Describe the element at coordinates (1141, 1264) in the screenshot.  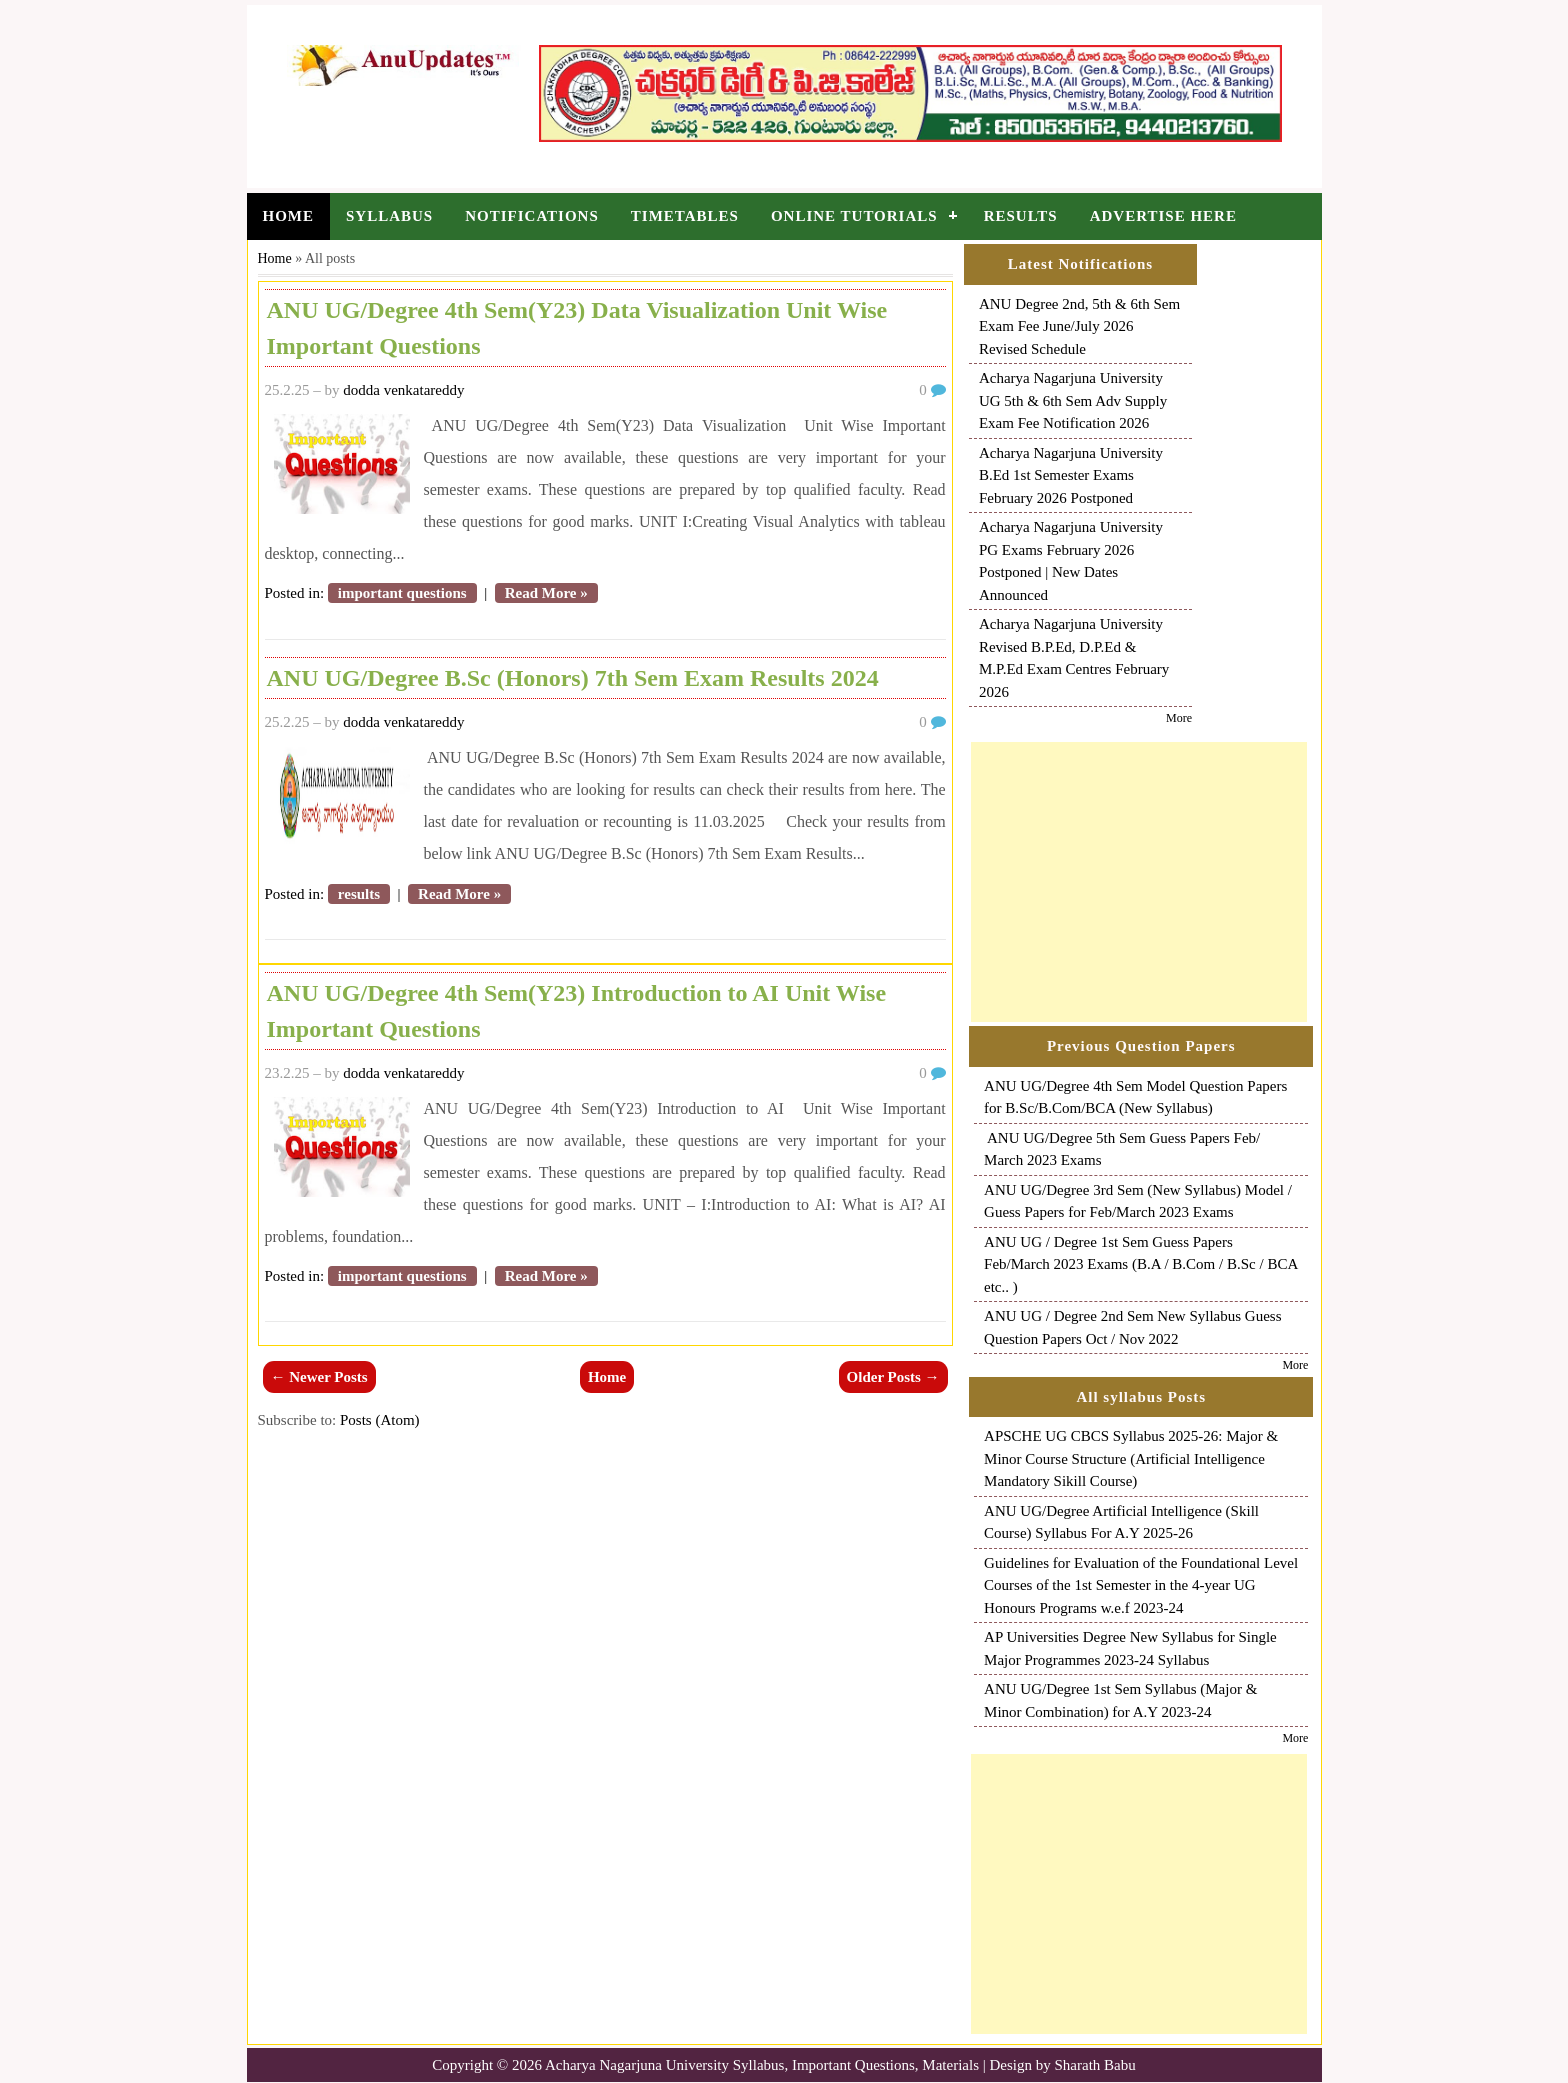
I see `ANU UG / Degree 1st Sem Guess Papers Feb/March 2023 Exams (B.A / B.Com / B.Sc / BCA etc.. )` at that location.